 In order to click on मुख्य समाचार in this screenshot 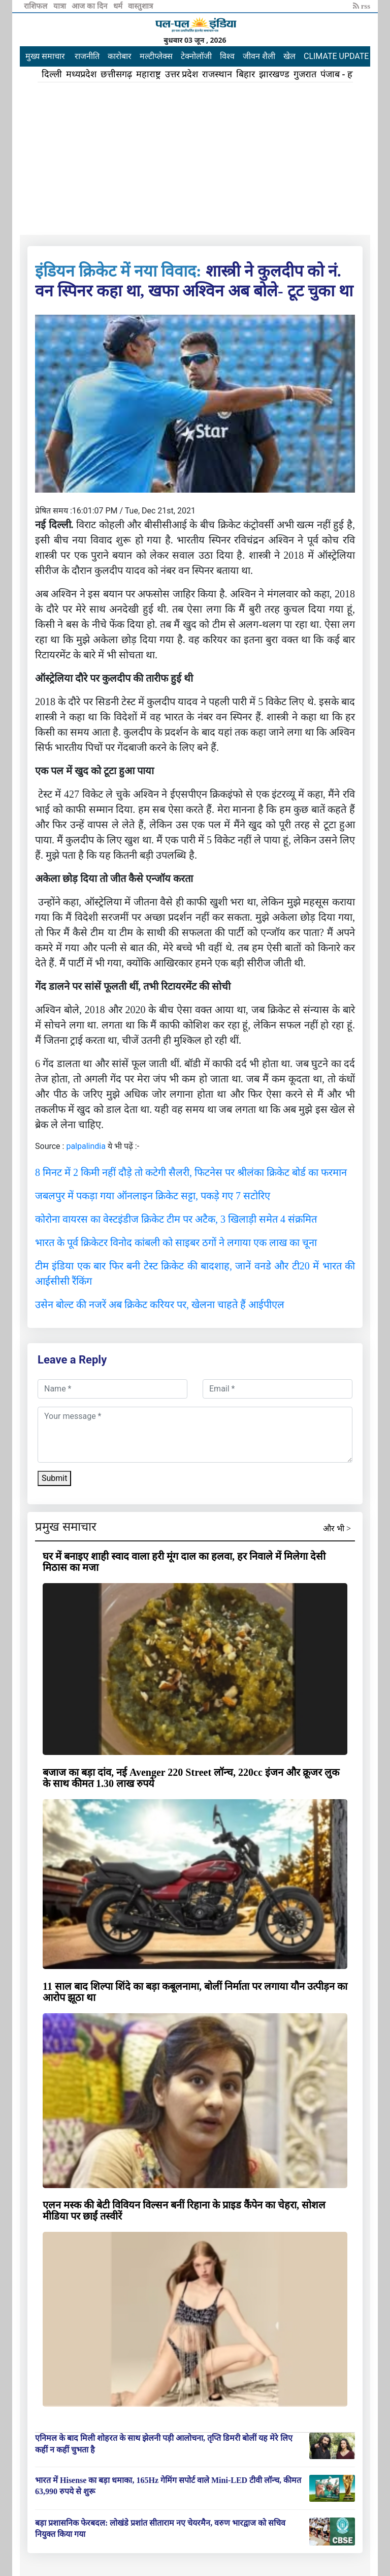, I will do `click(45, 56)`.